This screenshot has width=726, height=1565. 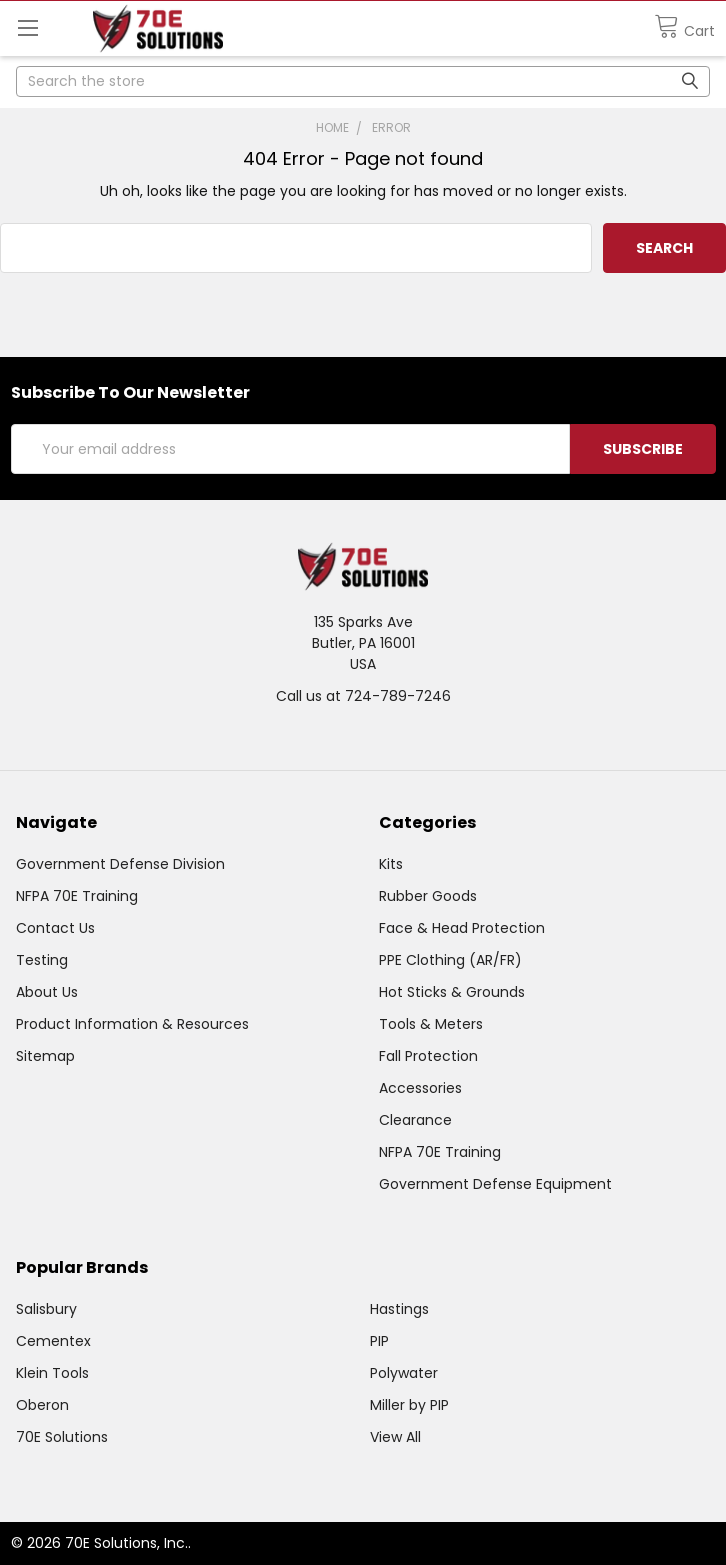 What do you see at coordinates (420, 1088) in the screenshot?
I see `Accessories` at bounding box center [420, 1088].